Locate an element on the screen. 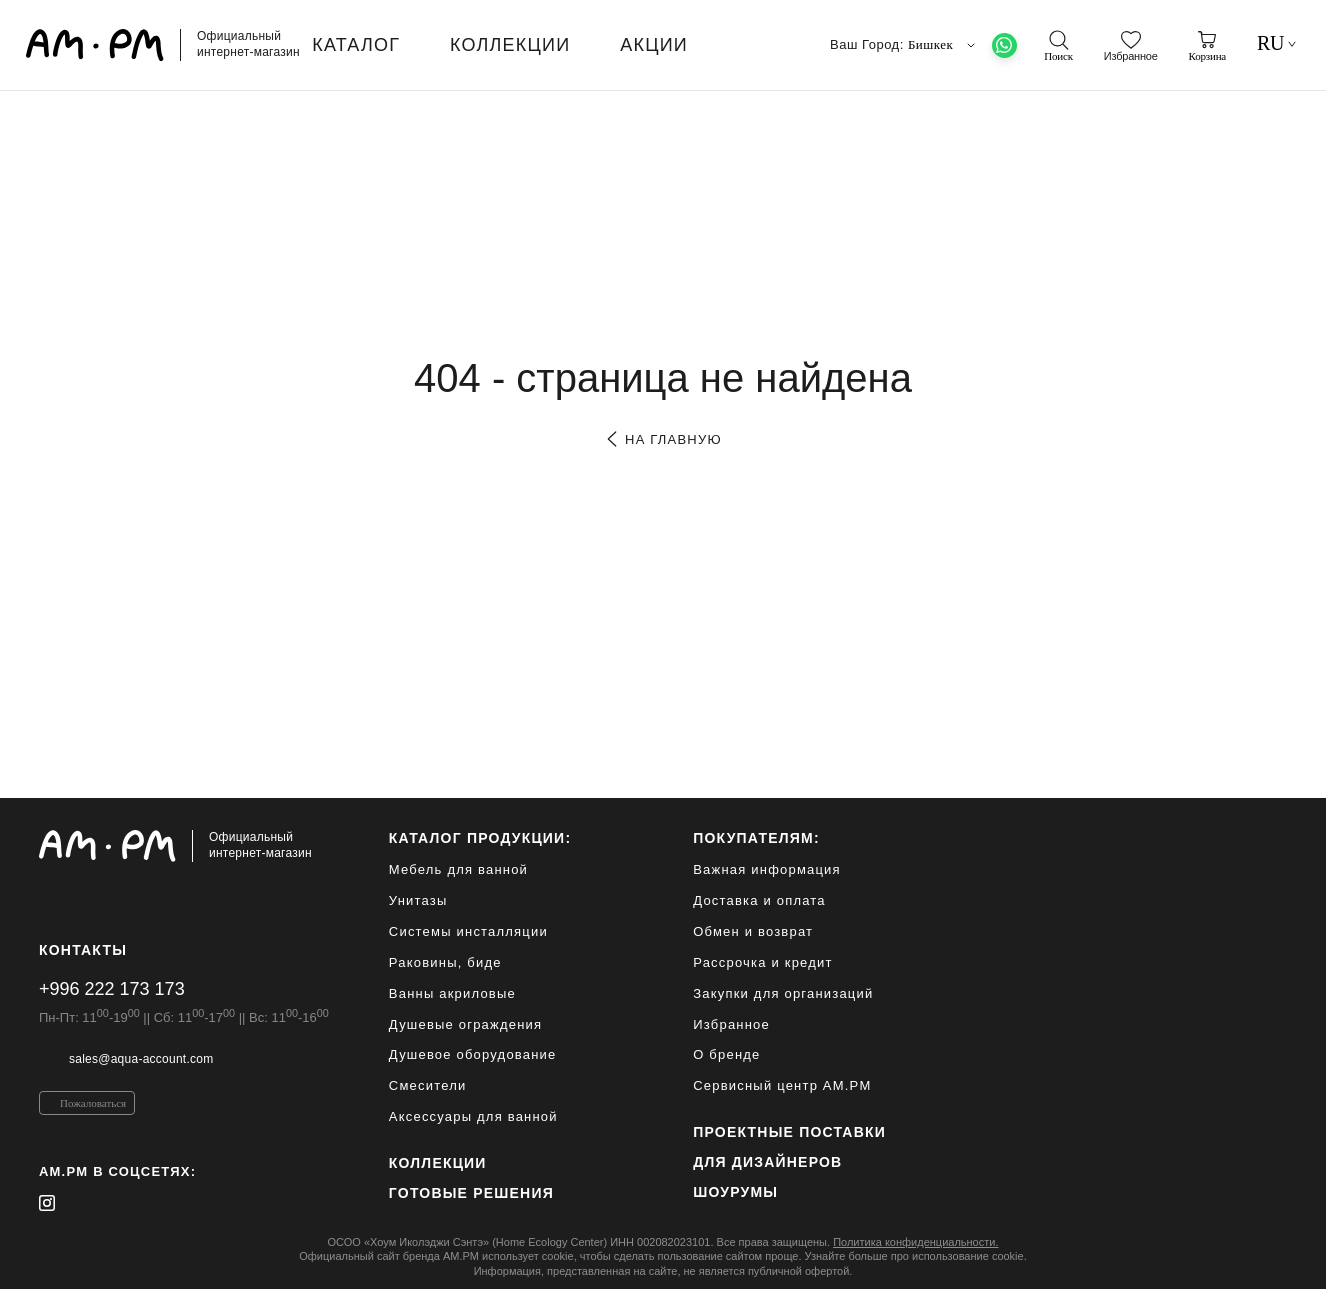 This screenshot has width=1326, height=1289. Коллекции is located at coordinates (438, 1163).